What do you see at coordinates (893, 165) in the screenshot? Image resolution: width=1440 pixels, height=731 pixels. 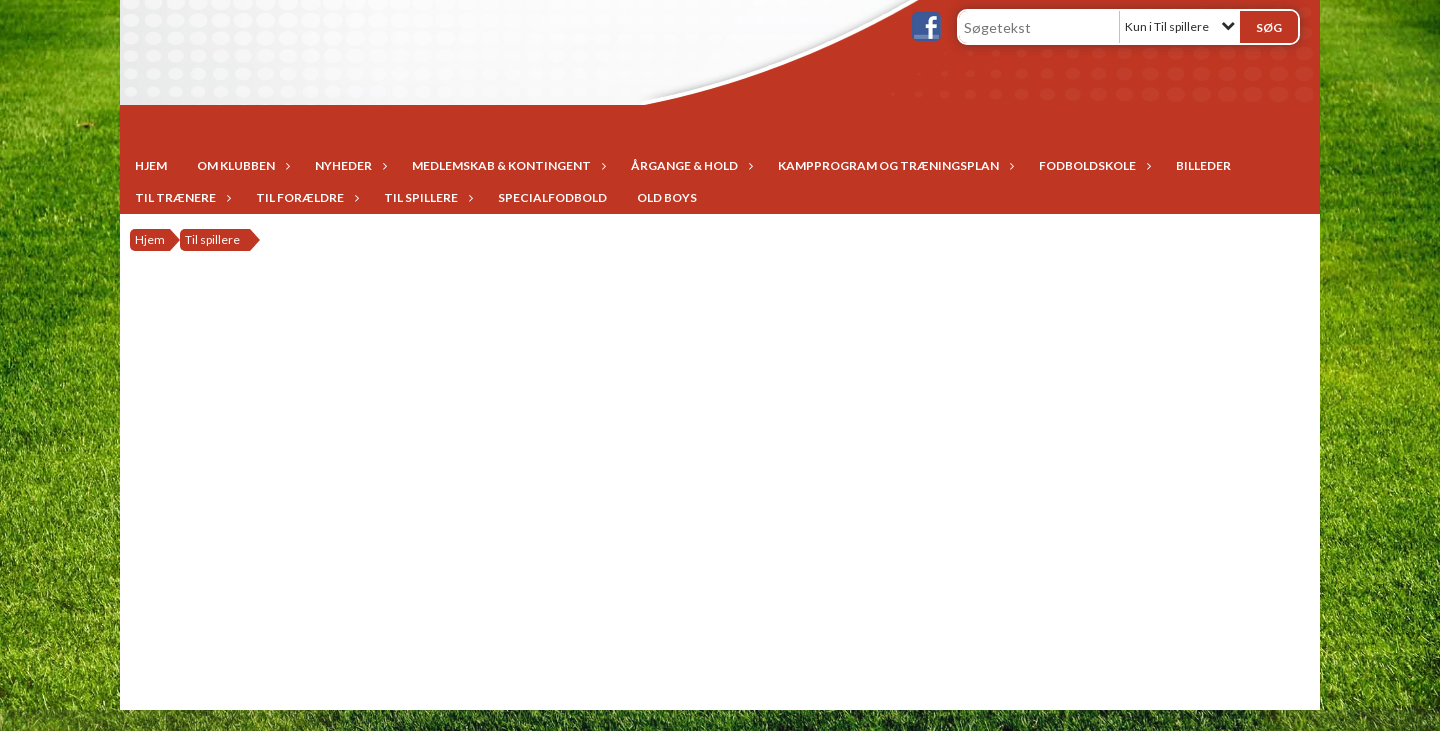 I see `Kampprogram og træningsplan` at bounding box center [893, 165].